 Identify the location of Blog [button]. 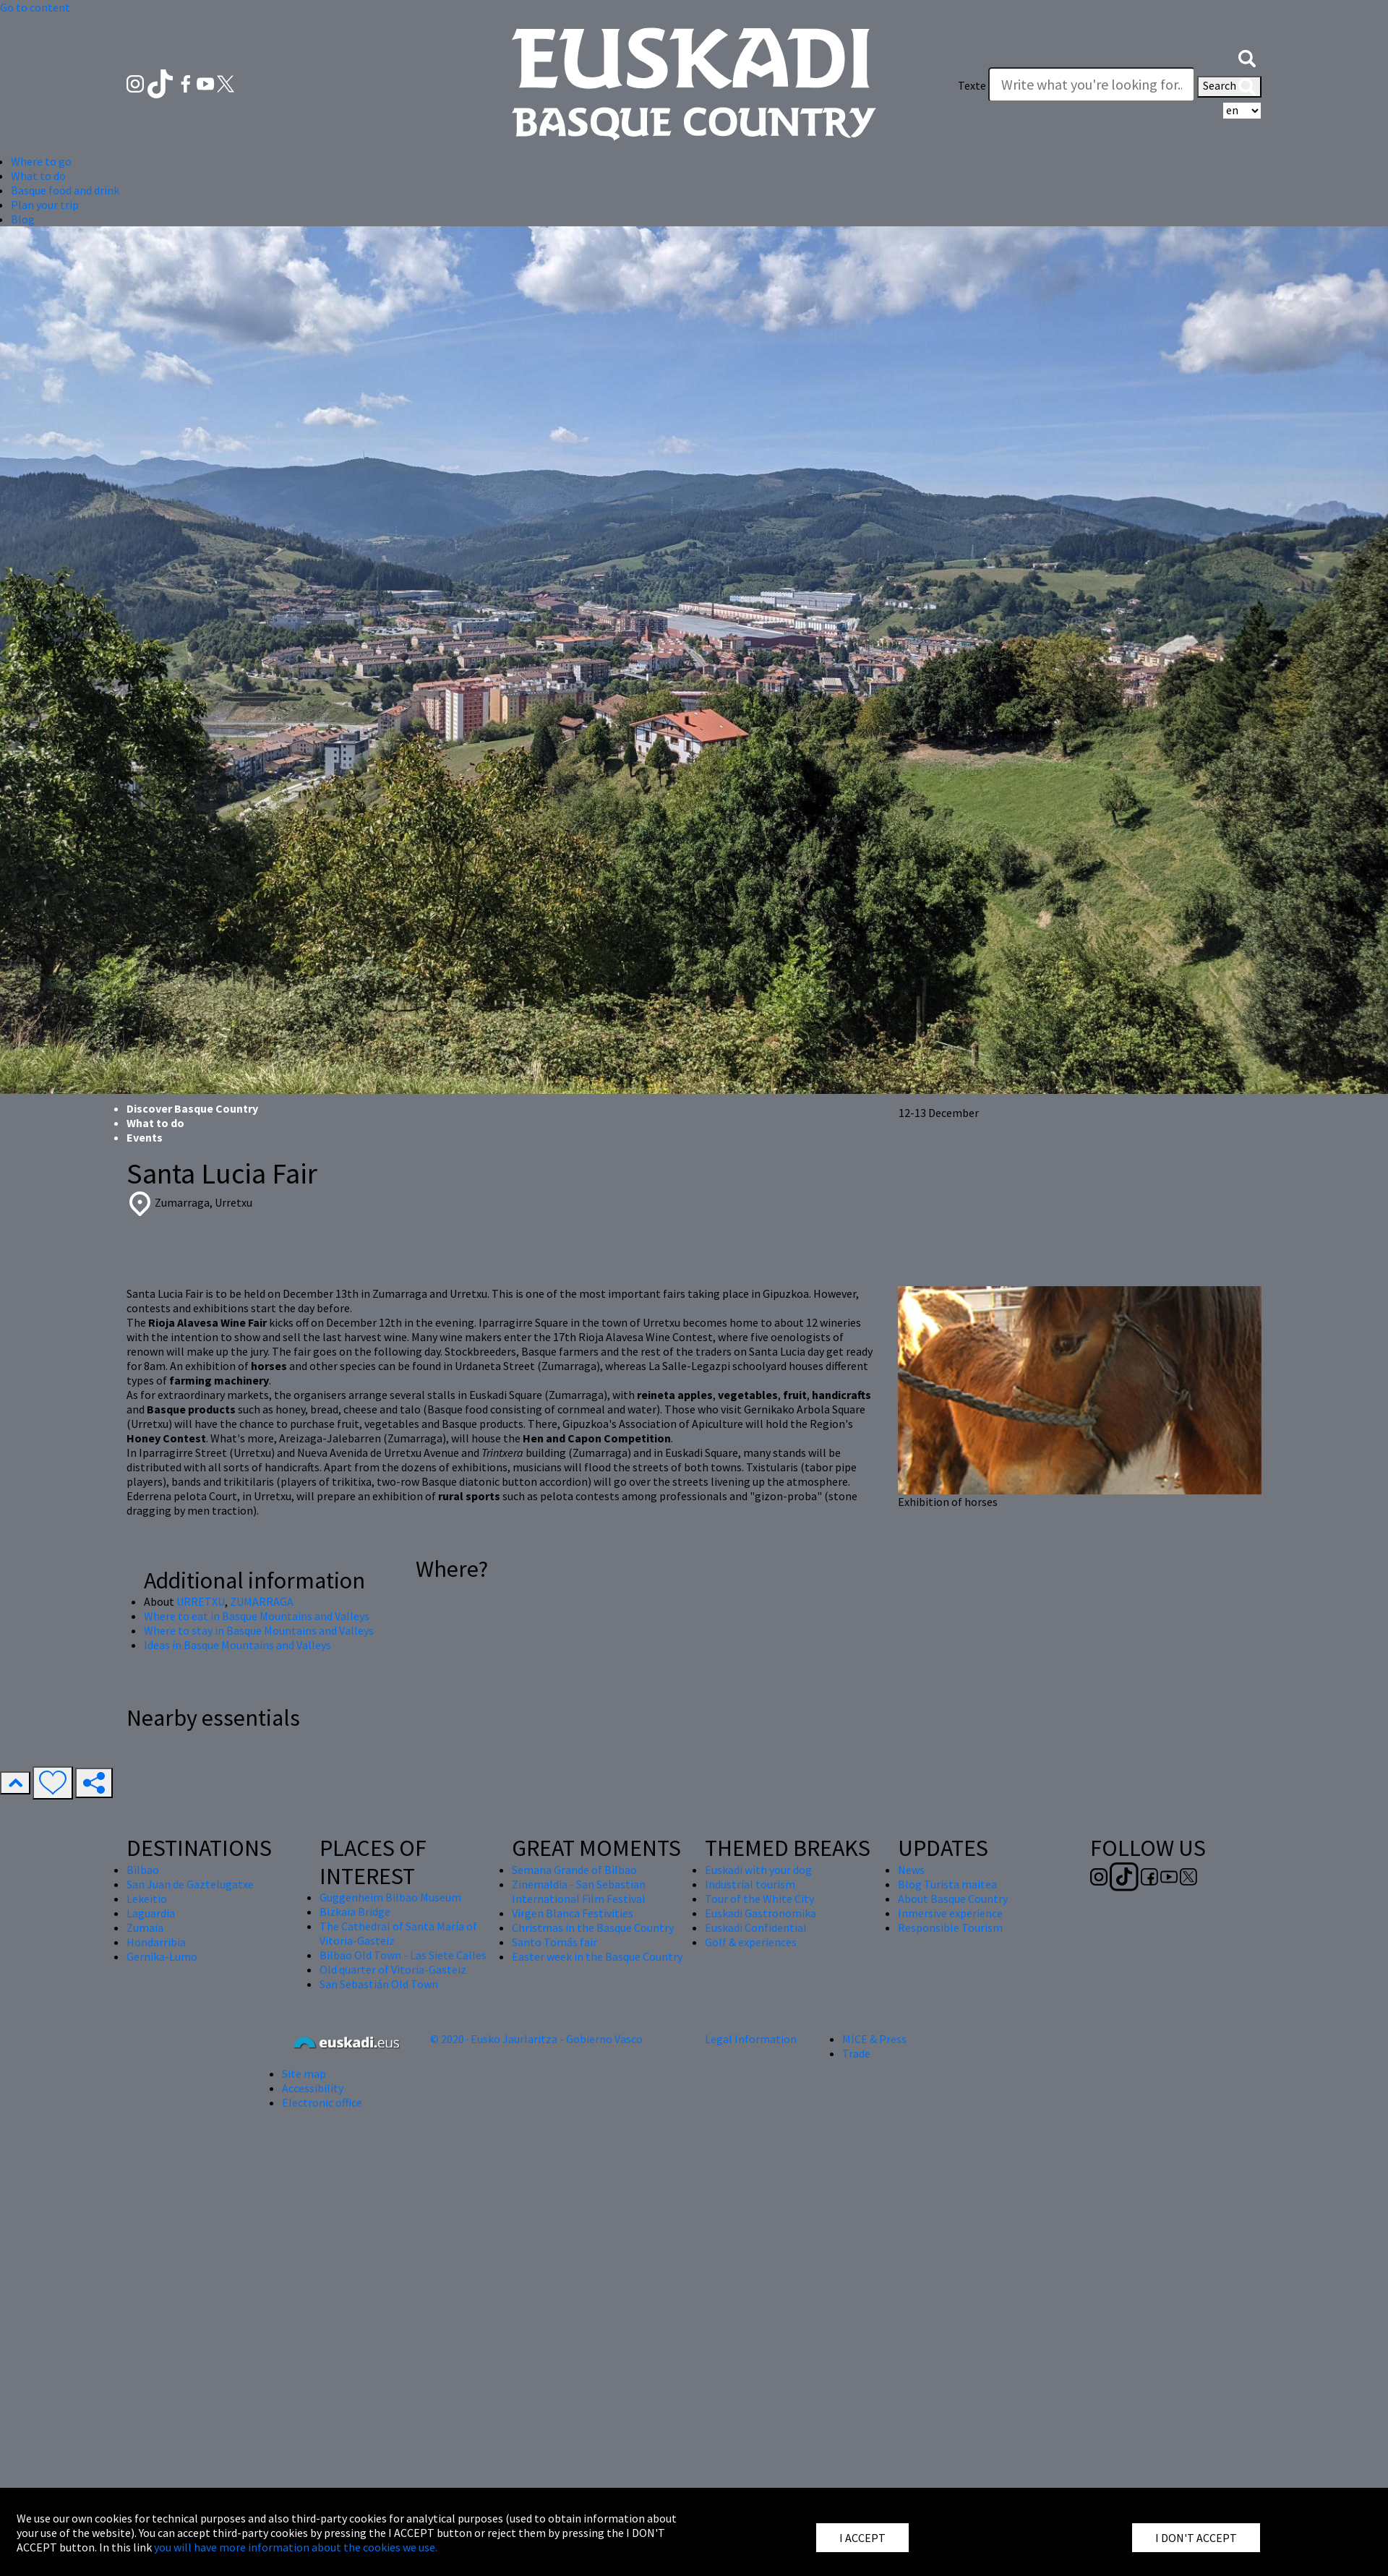
(23, 219).